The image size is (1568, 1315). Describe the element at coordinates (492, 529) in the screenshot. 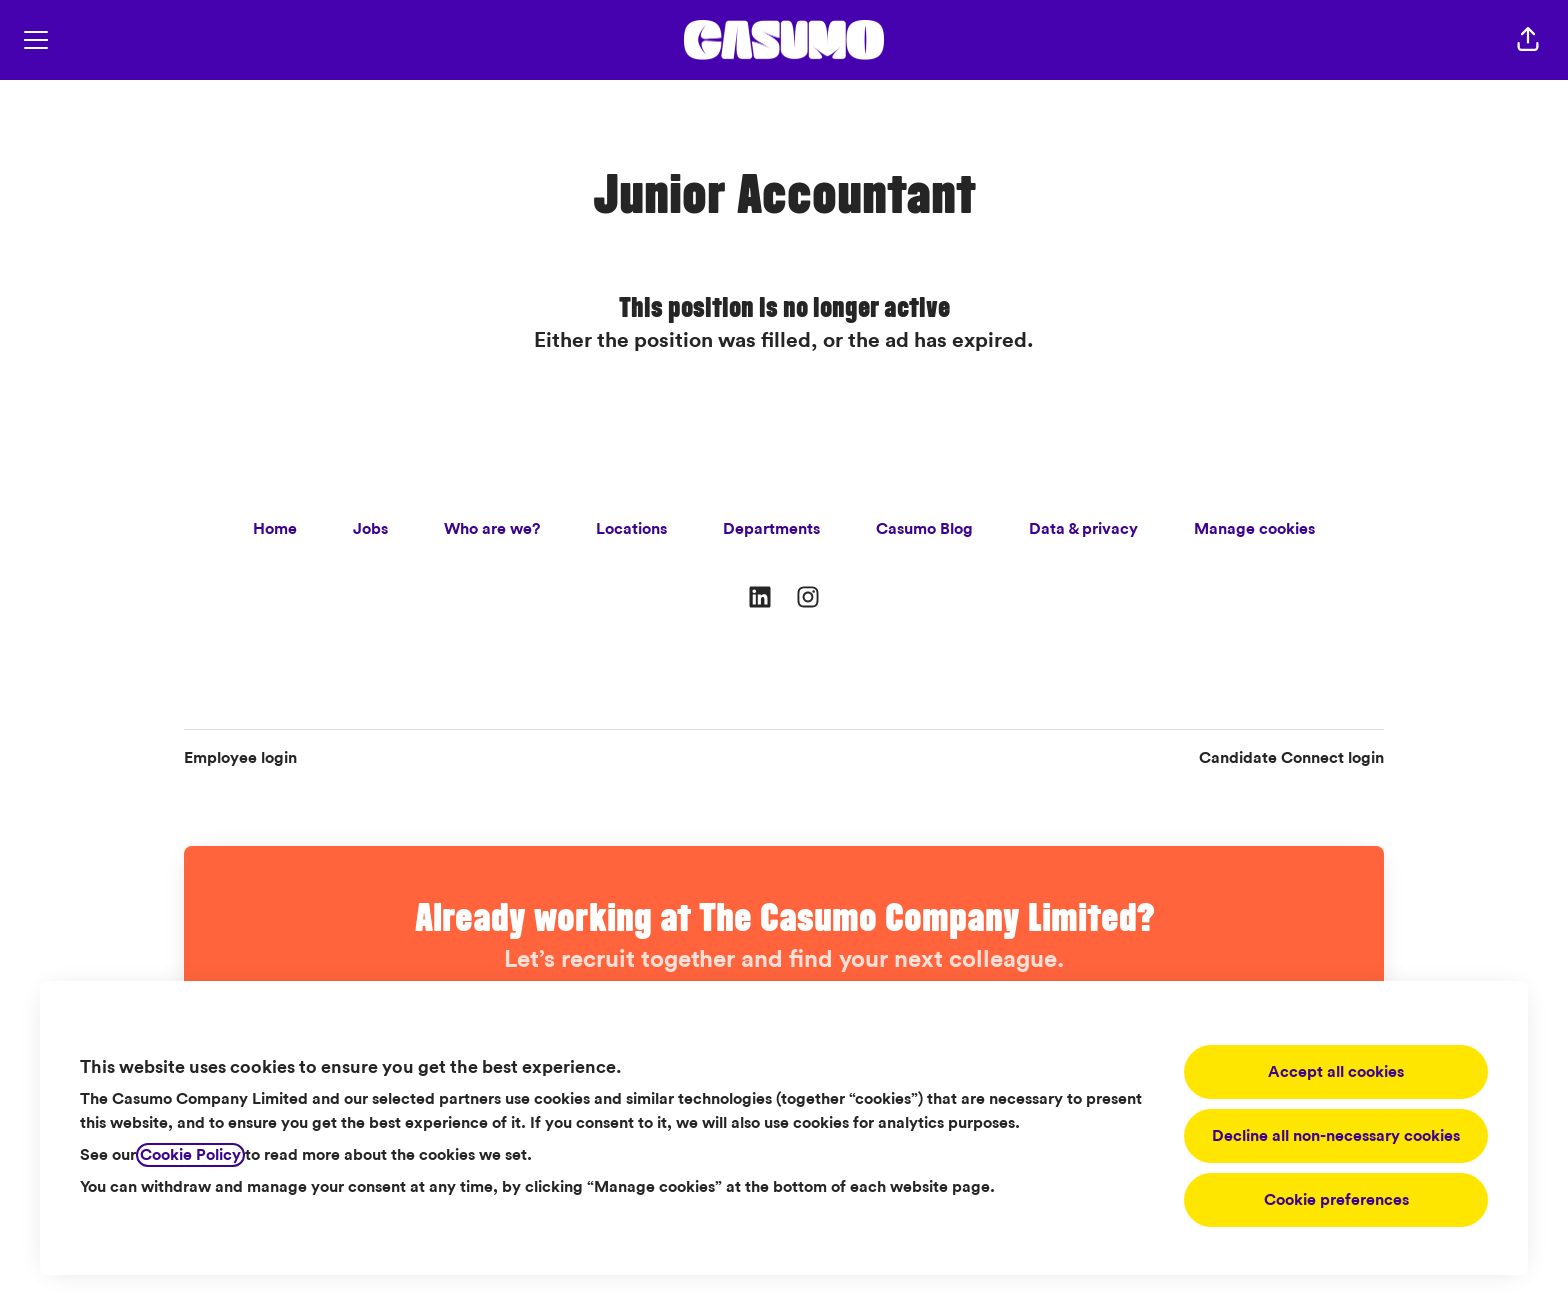

I see `Who are we?` at that location.